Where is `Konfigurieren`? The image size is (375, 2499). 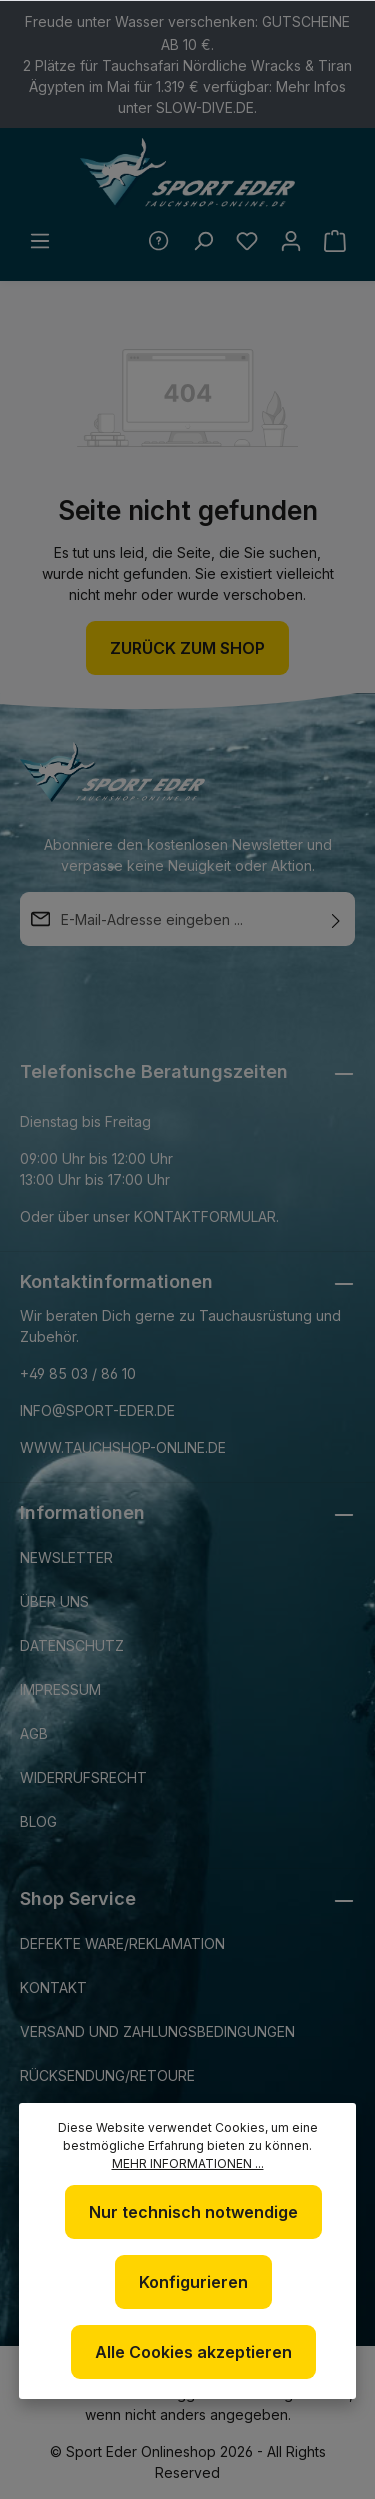 Konfigurieren is located at coordinates (193, 2282).